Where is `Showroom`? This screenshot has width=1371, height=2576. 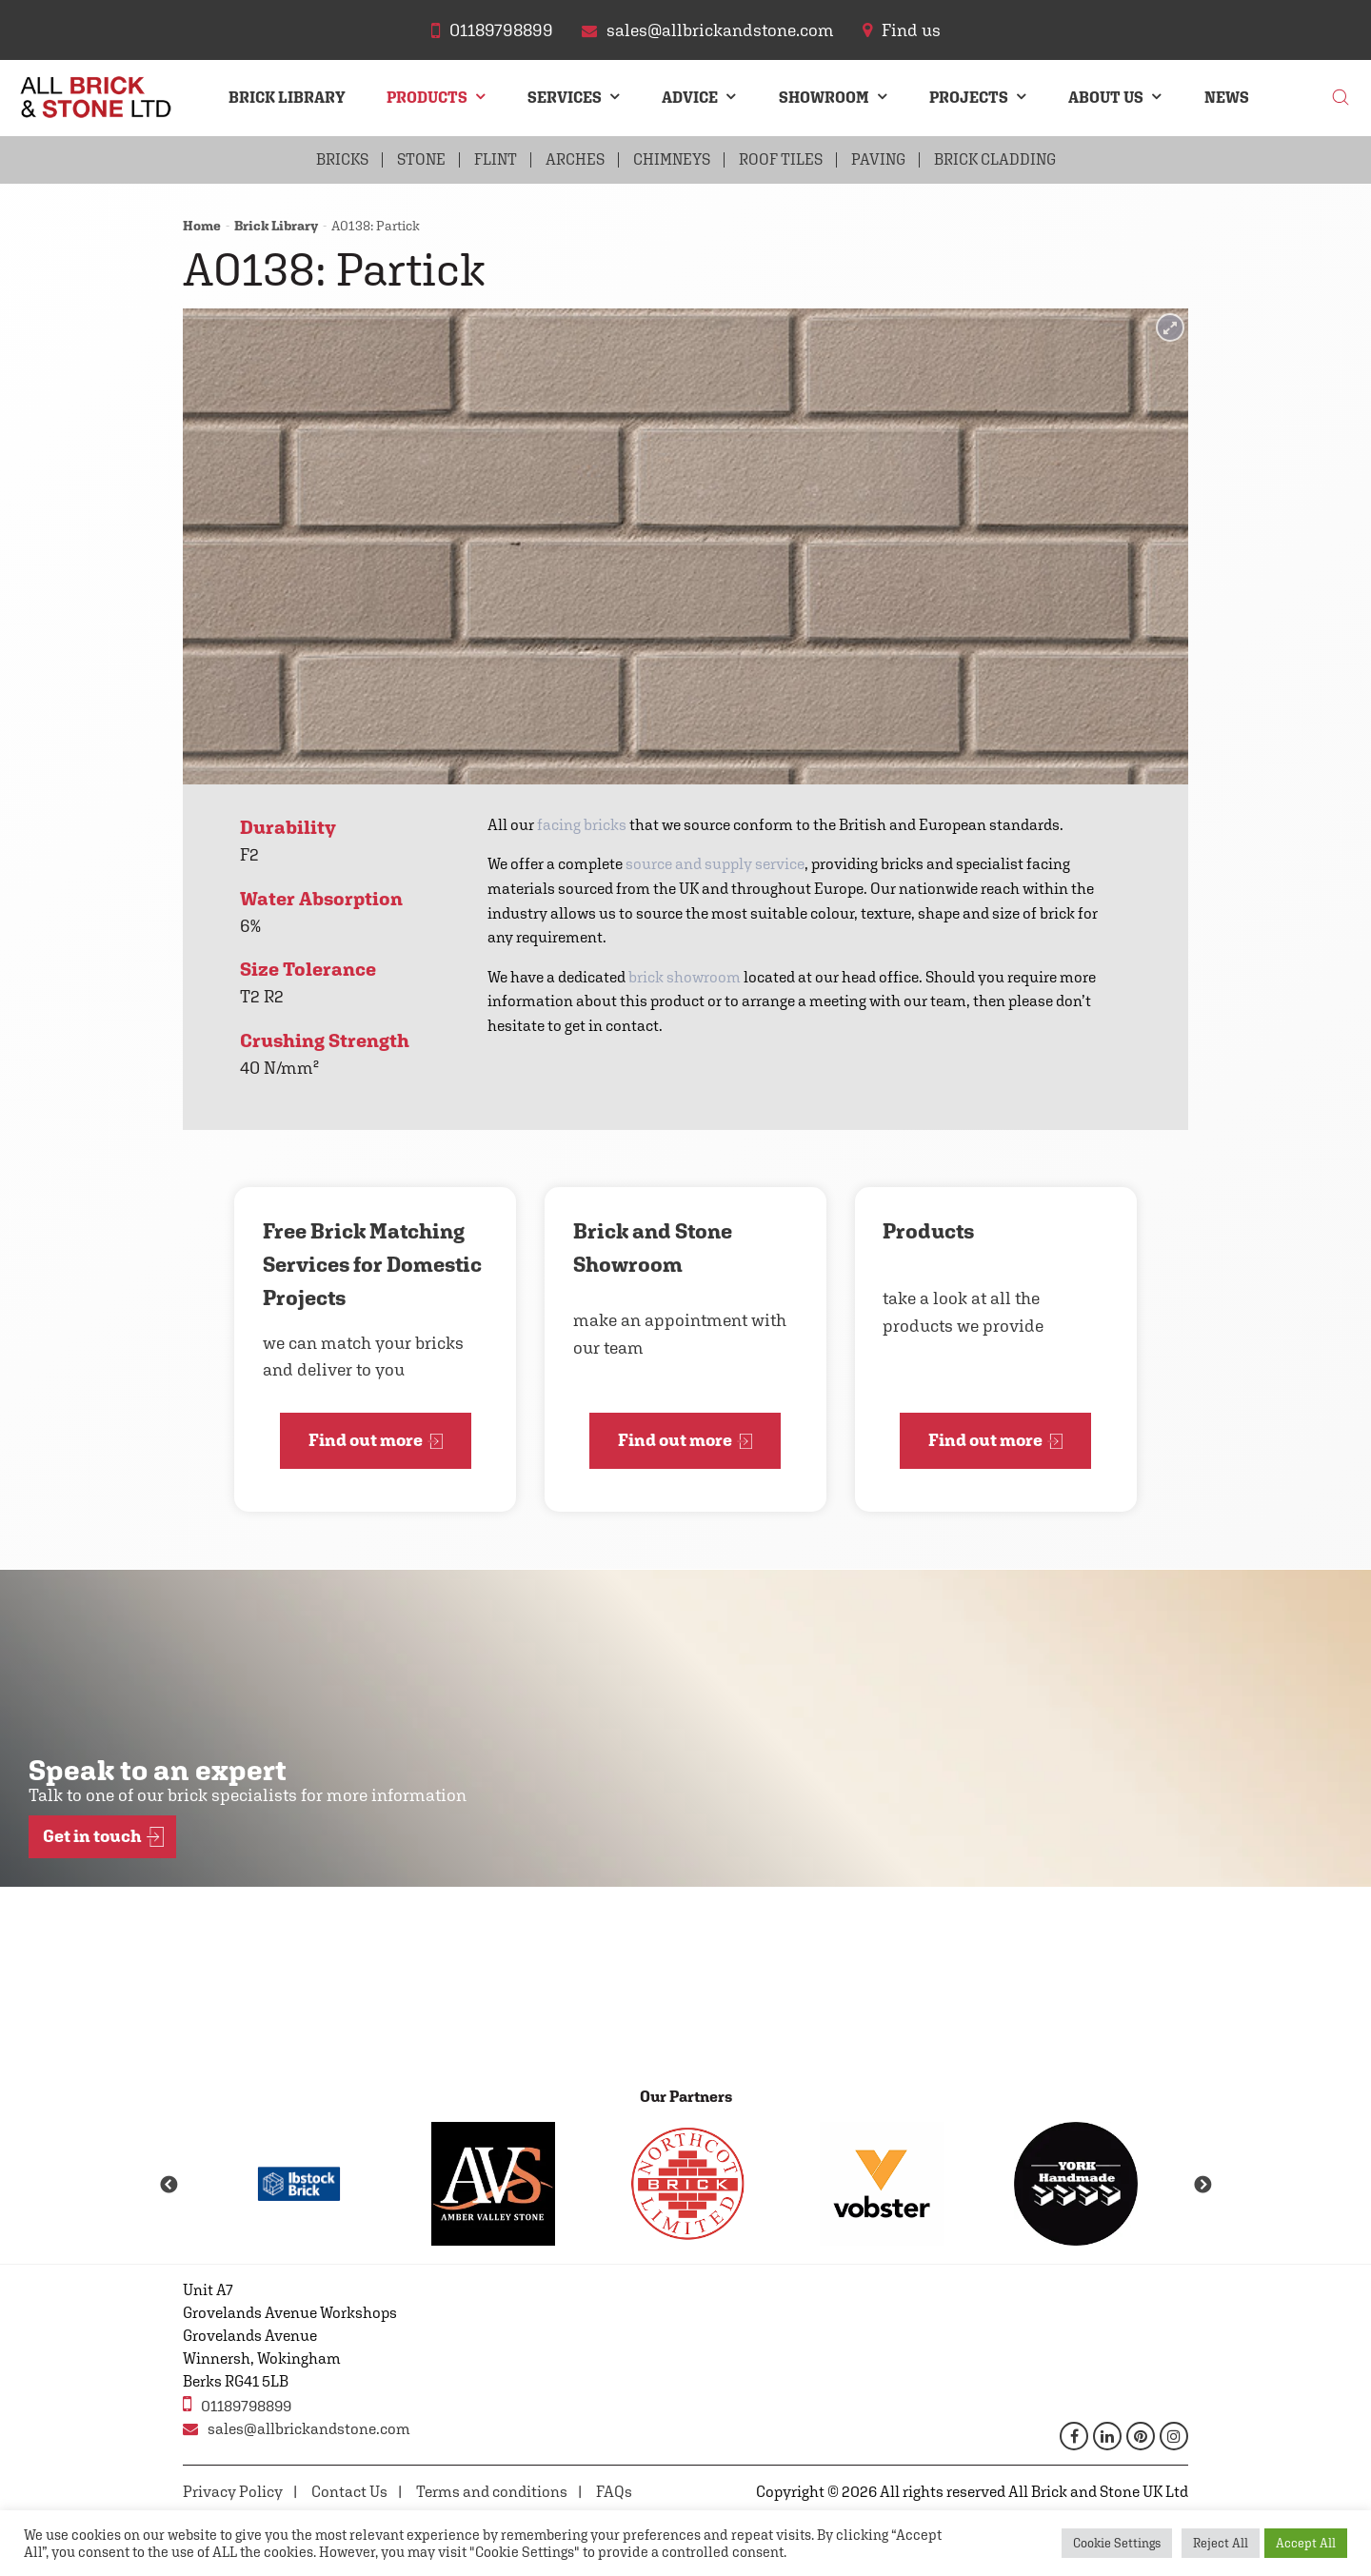
Showroom is located at coordinates (824, 98).